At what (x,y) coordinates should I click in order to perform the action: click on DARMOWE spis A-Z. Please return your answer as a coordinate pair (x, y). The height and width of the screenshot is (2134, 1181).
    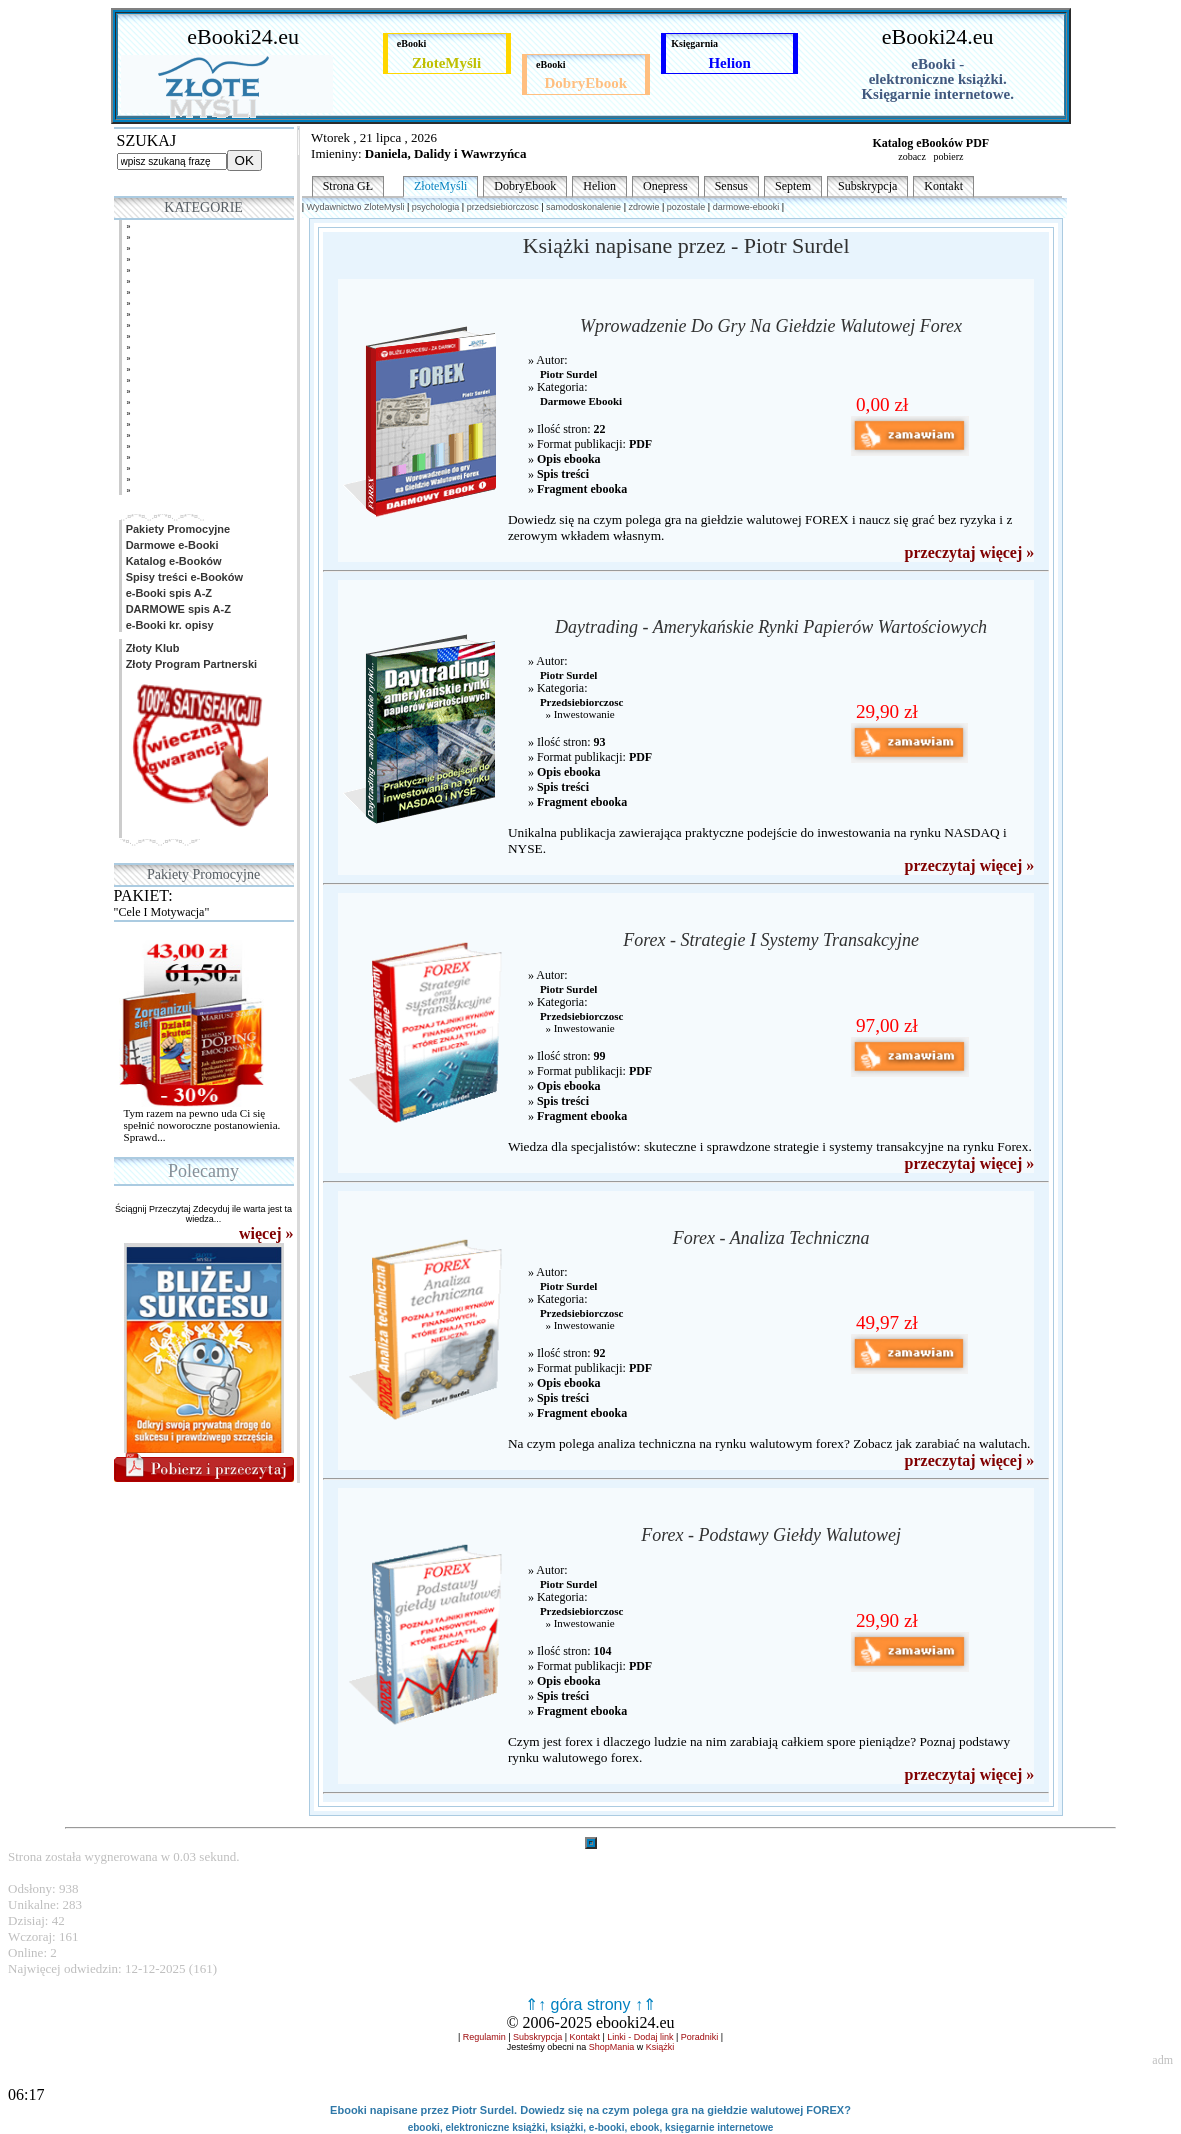
    Looking at the image, I should click on (177, 609).